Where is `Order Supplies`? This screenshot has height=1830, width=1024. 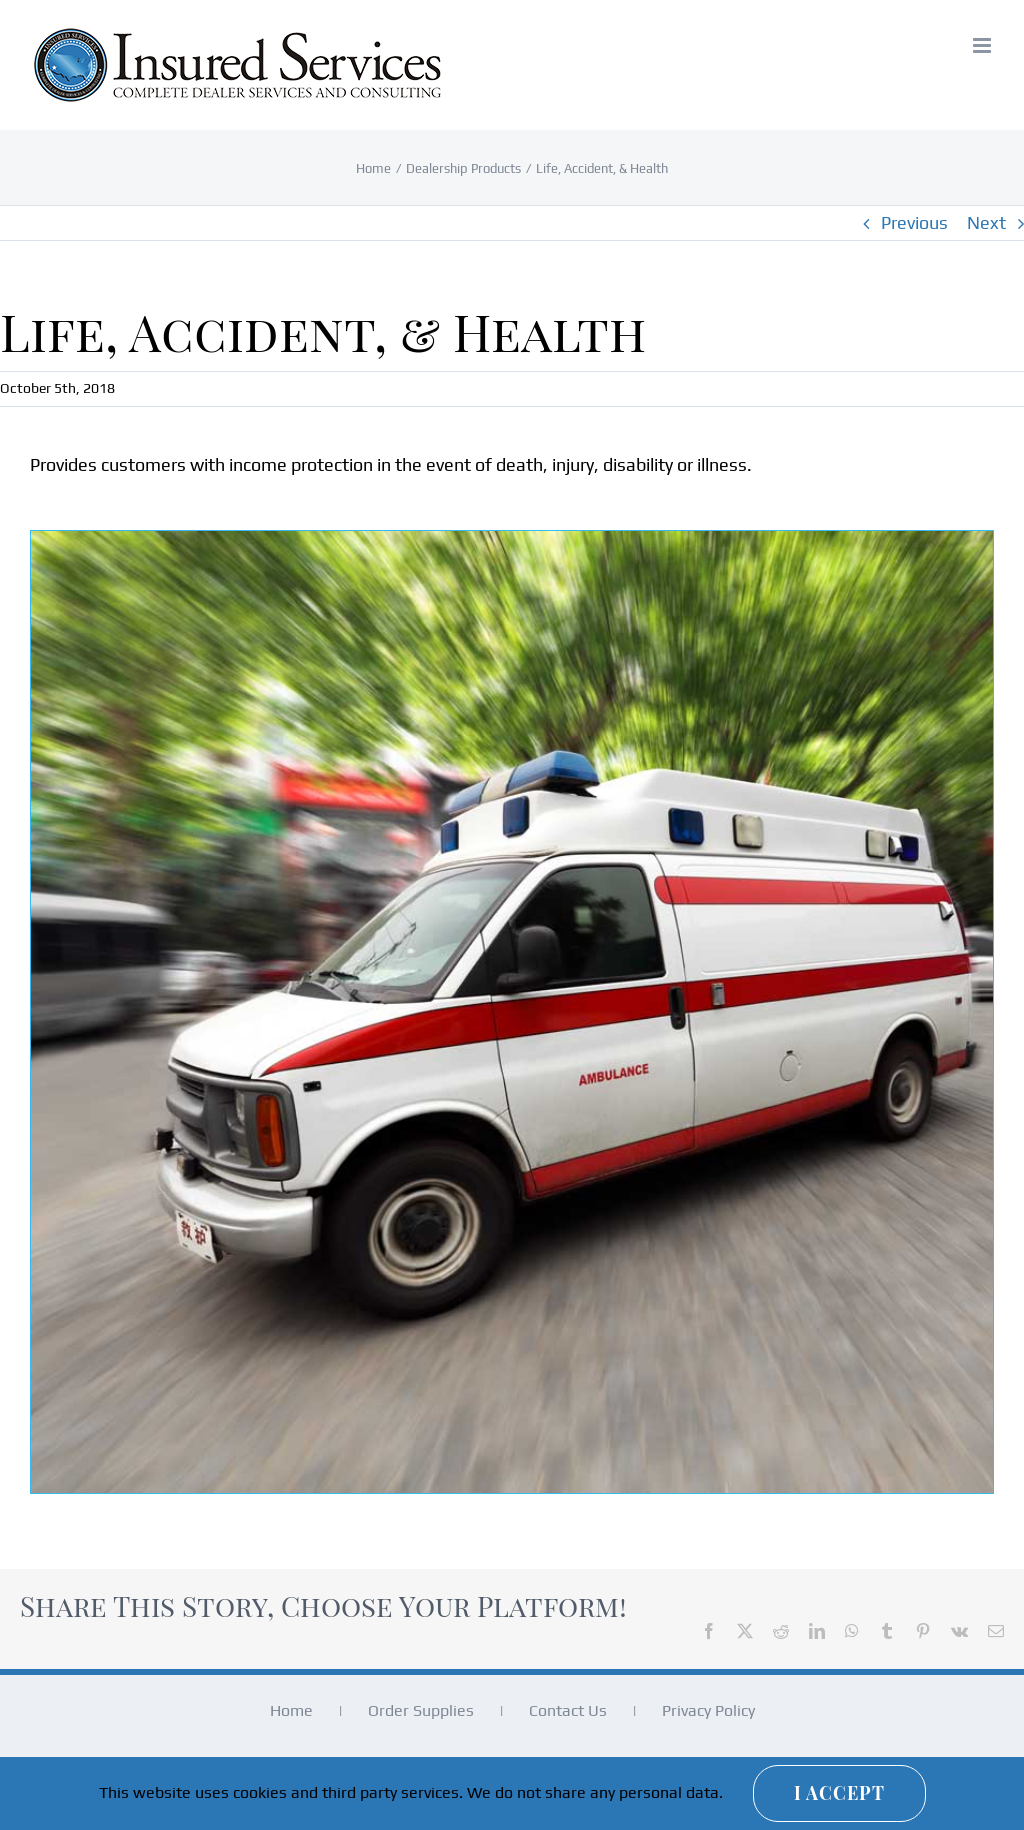 Order Supplies is located at coordinates (421, 1710).